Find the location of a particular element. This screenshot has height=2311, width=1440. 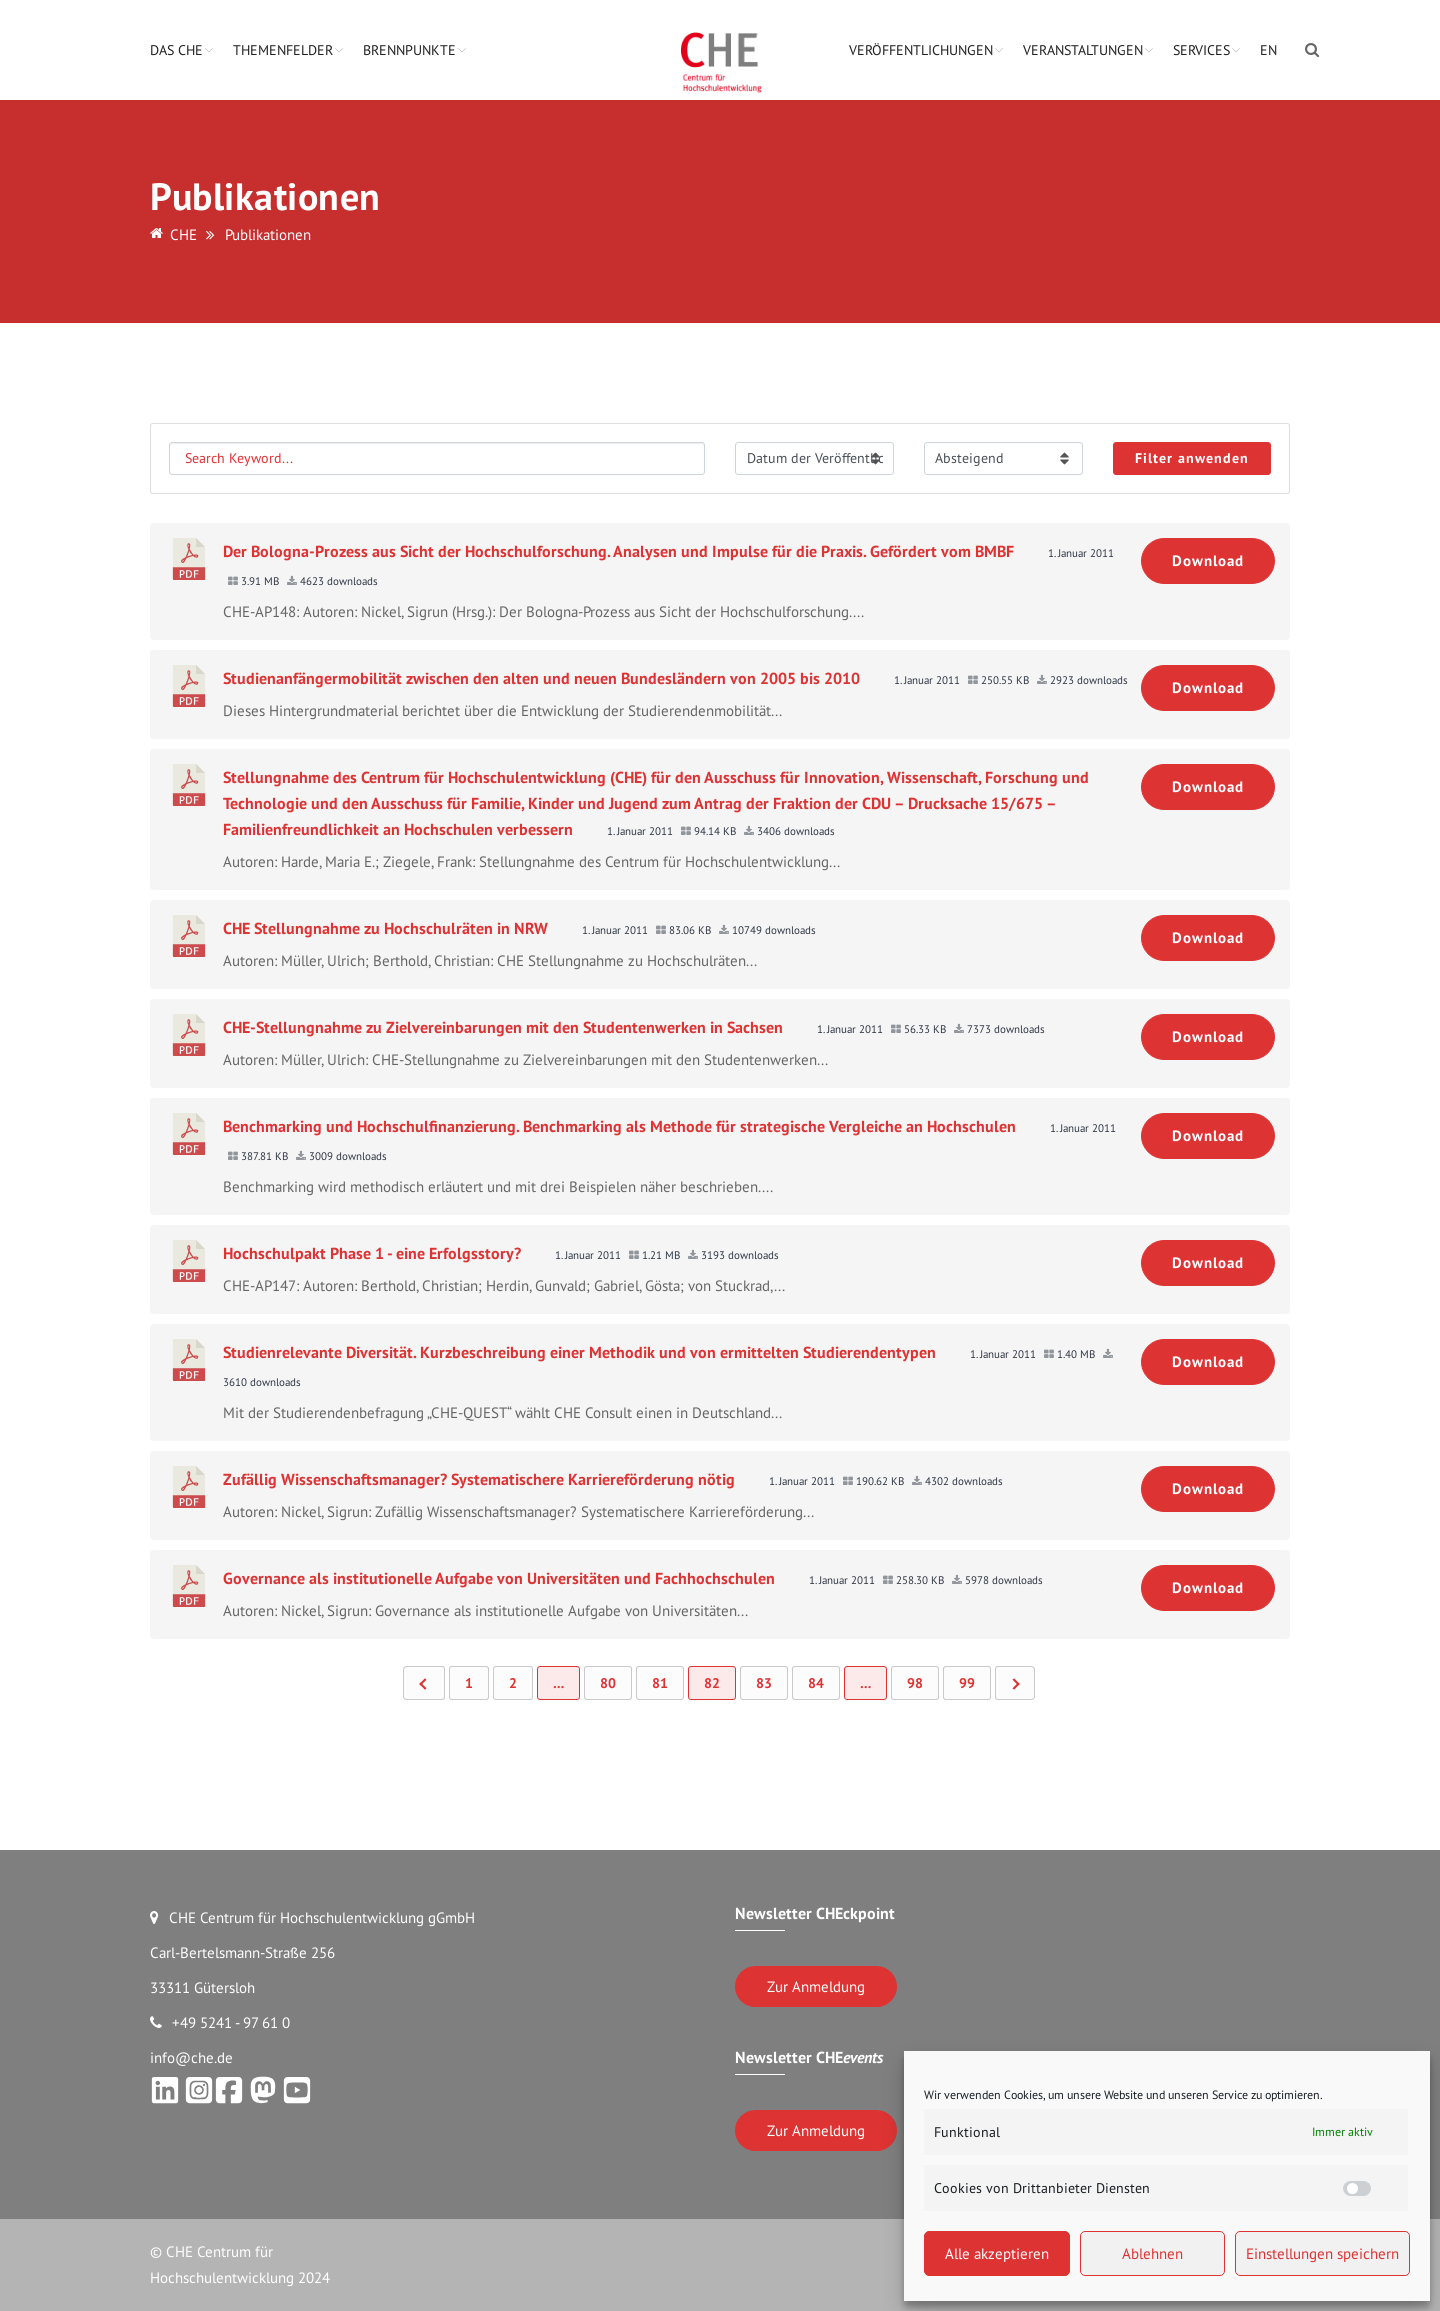

Download is located at coordinates (1208, 560).